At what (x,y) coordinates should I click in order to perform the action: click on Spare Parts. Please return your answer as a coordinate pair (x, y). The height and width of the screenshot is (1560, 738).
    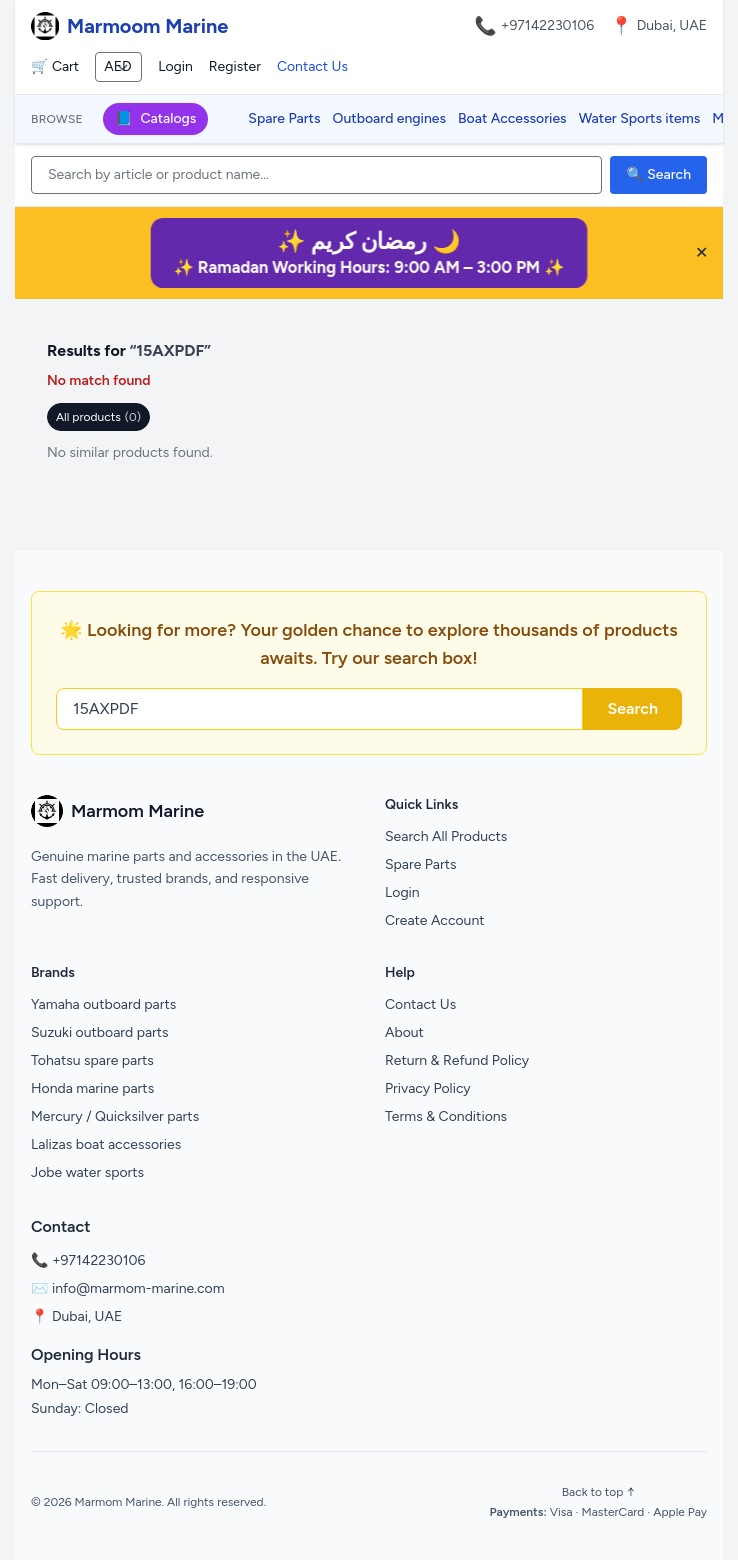
    Looking at the image, I should click on (284, 118).